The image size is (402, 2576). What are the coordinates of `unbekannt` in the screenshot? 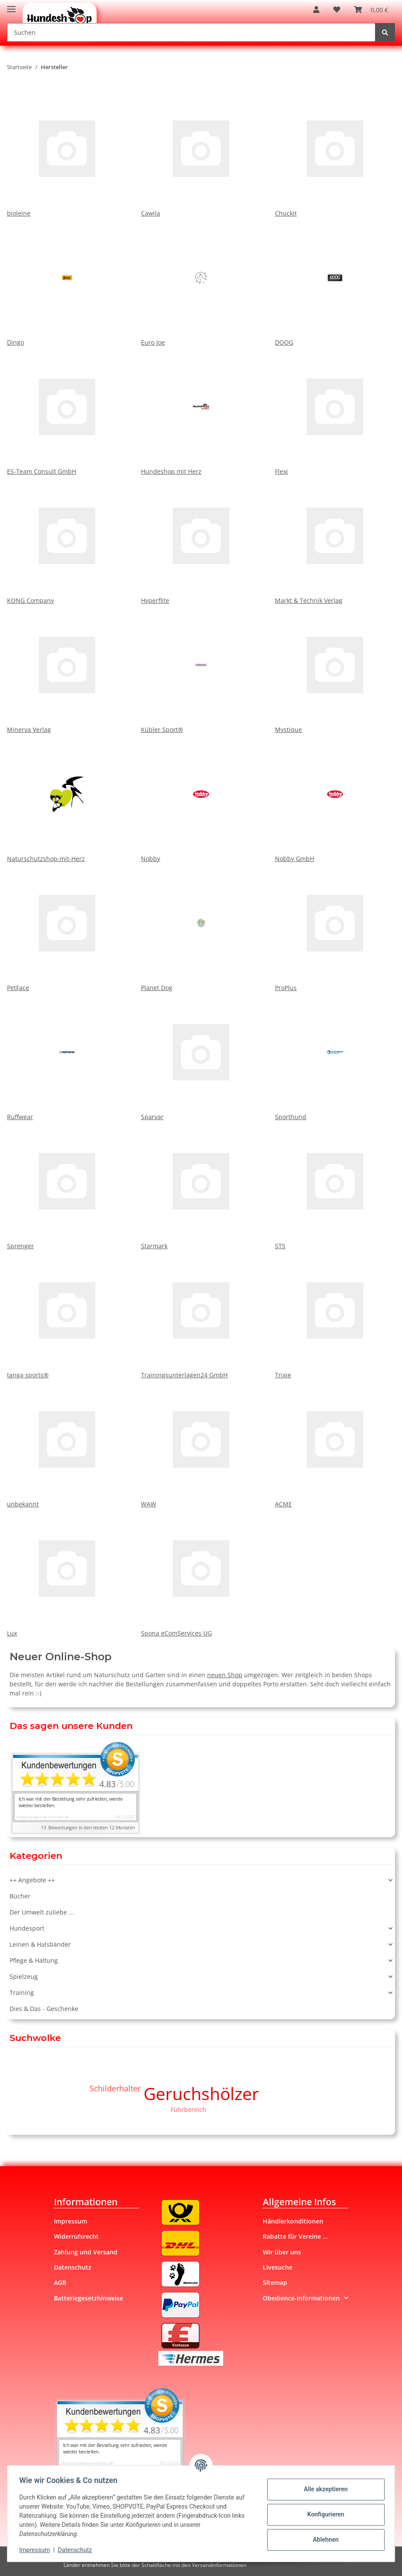 It's located at (67, 1443).